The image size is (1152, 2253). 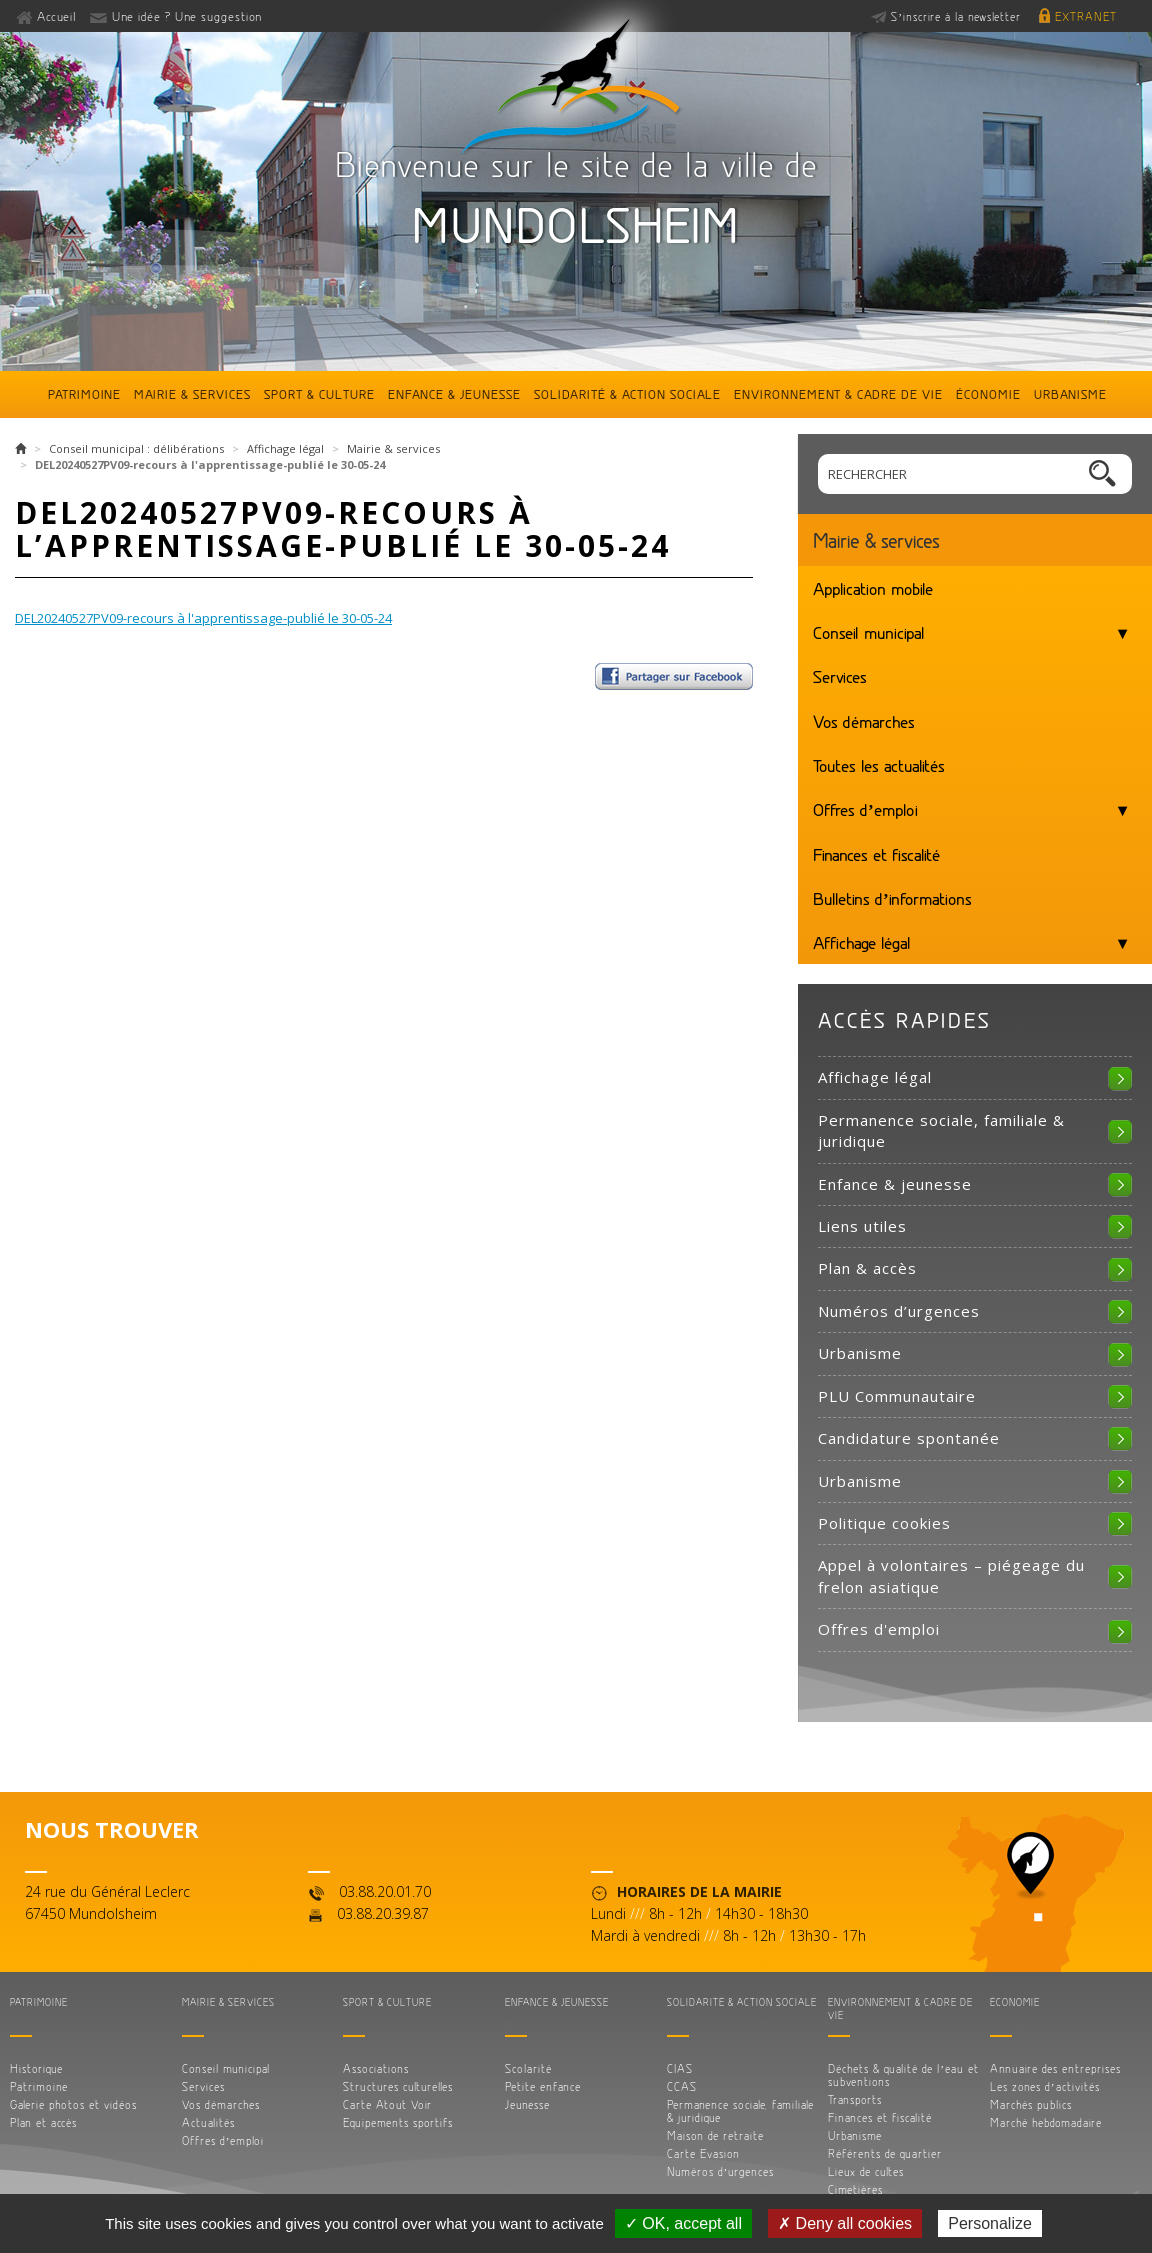 What do you see at coordinates (897, 1396) in the screenshot?
I see `PLU Communautaire` at bounding box center [897, 1396].